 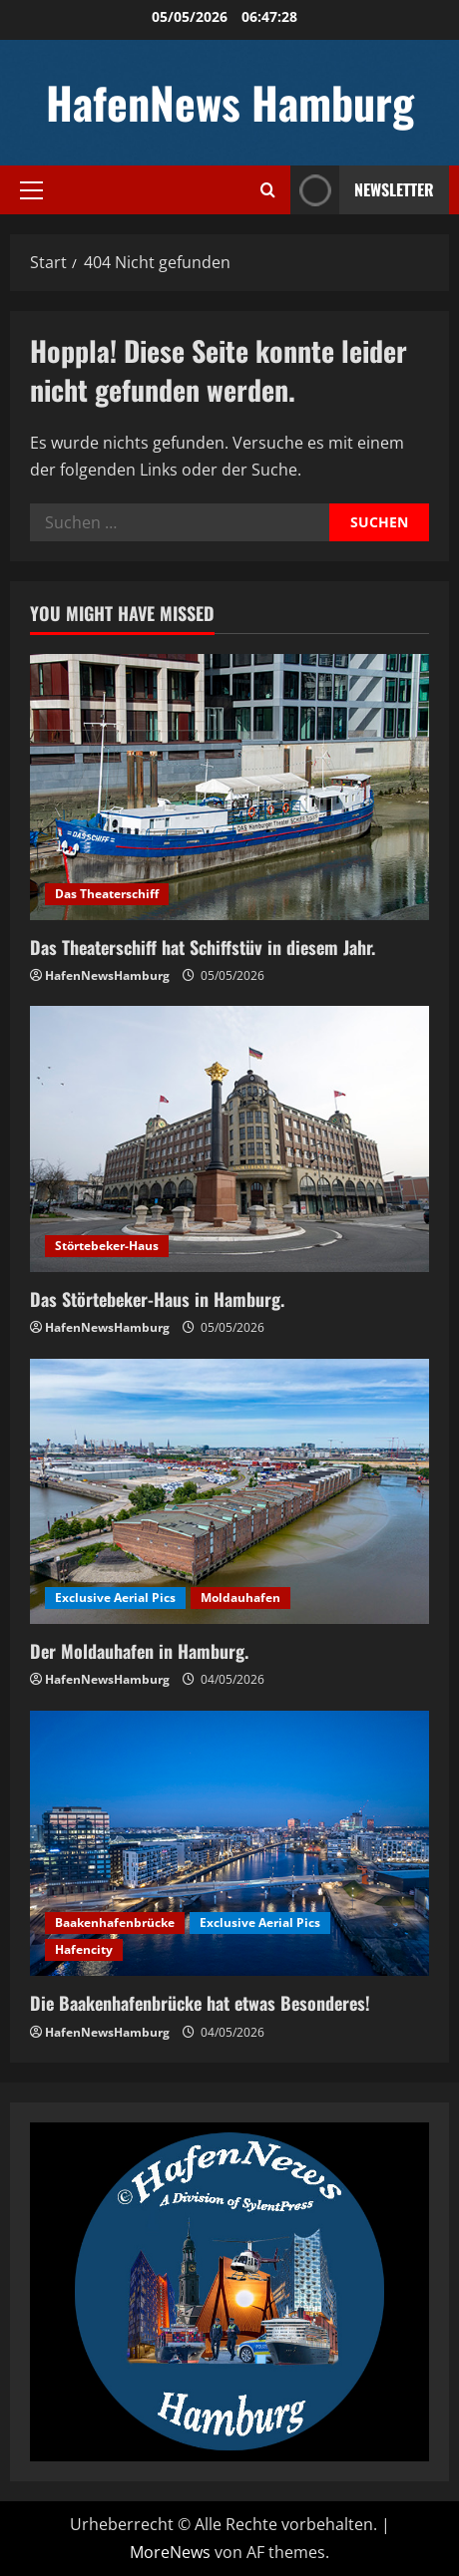 I want to click on MoreNews, so click(x=170, y=2552).